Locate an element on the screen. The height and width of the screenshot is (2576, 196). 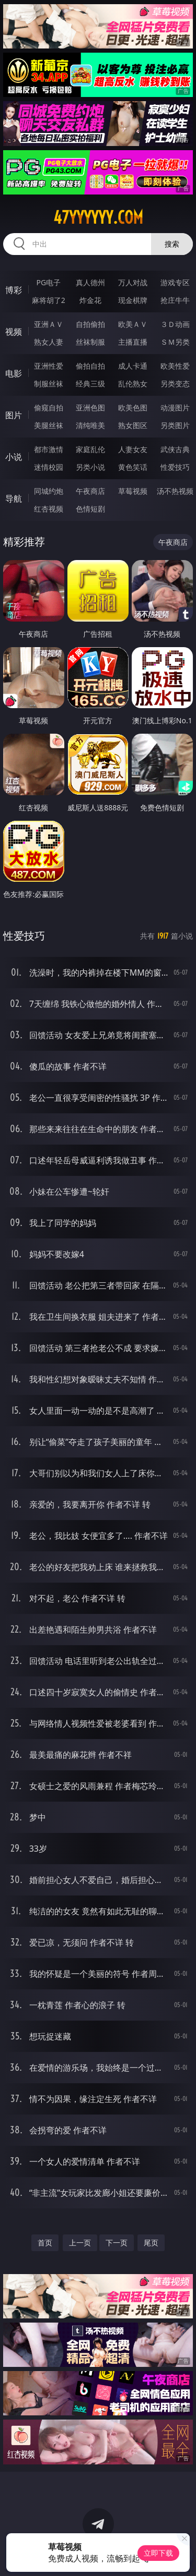
熟女图区 is located at coordinates (132, 425).